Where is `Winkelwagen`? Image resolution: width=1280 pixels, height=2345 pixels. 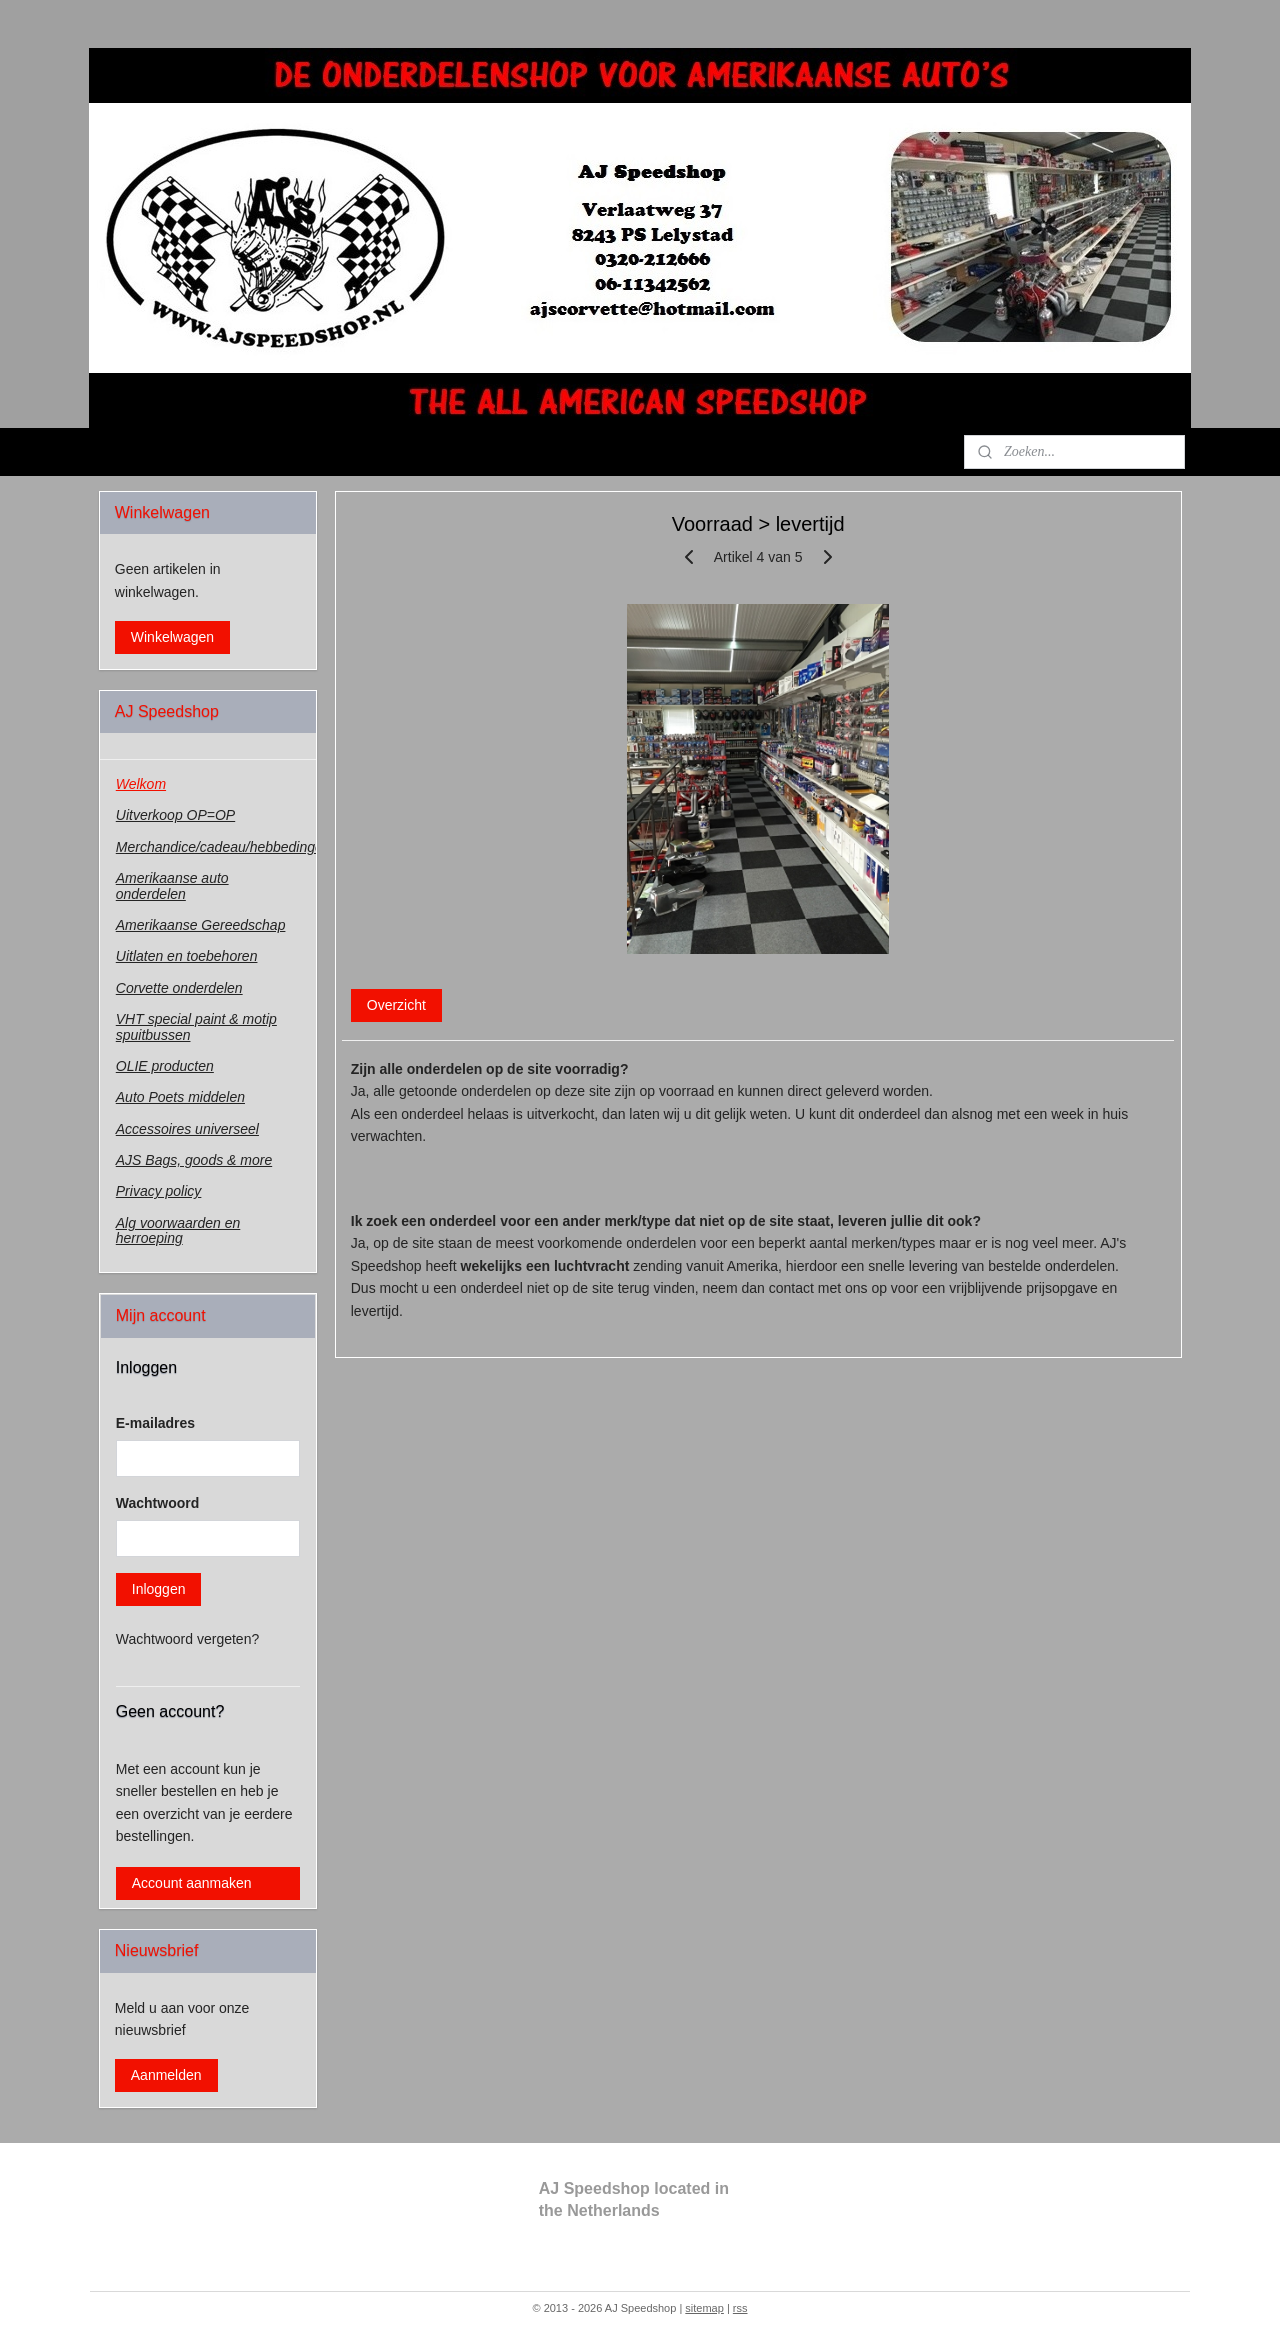
Winkelwagen is located at coordinates (172, 637).